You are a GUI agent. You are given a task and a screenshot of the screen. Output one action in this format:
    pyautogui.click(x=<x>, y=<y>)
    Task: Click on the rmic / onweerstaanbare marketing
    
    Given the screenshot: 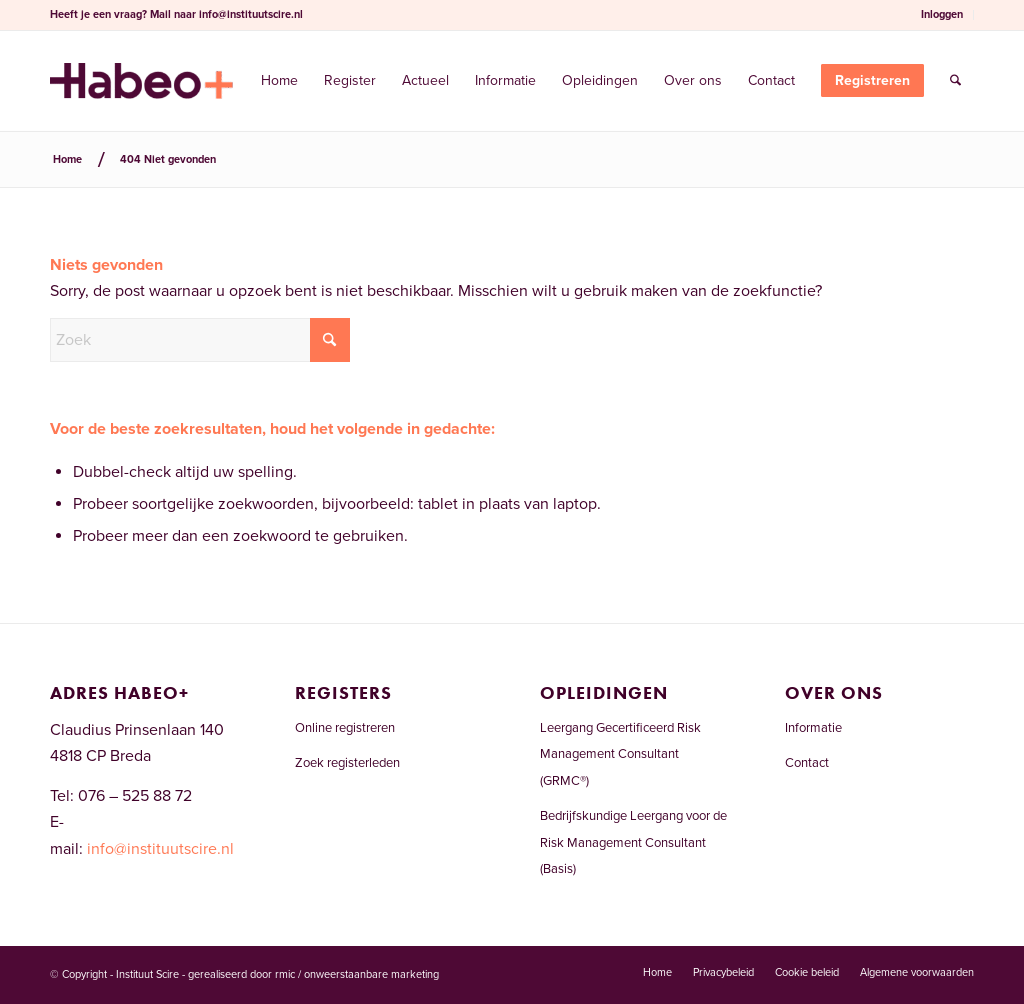 What is the action you would take?
    pyautogui.click(x=357, y=974)
    